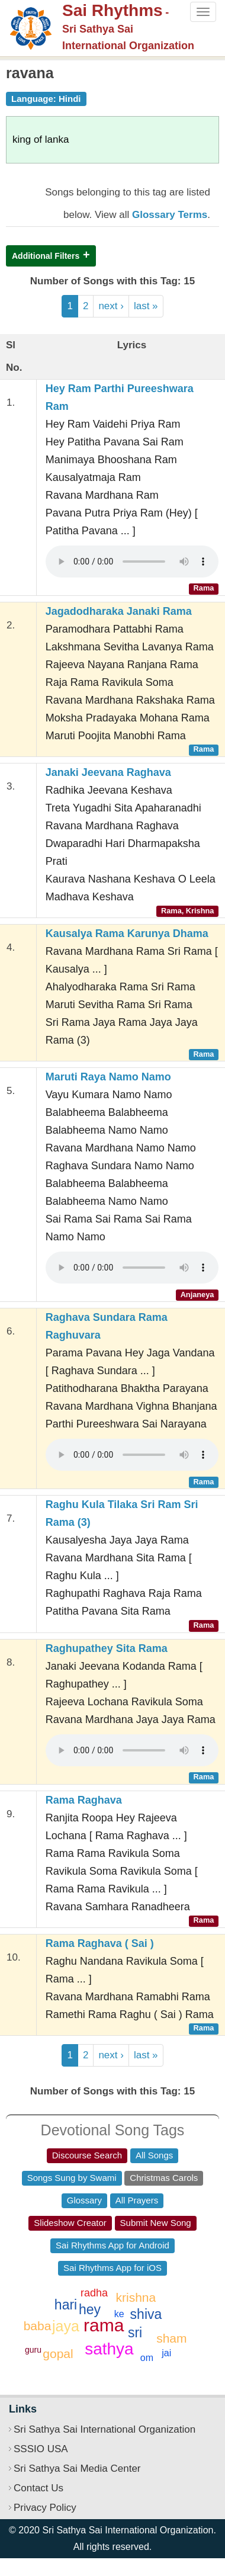 The height and width of the screenshot is (2576, 225). Describe the element at coordinates (112, 2245) in the screenshot. I see `Sai Rhythms App for Android` at that location.